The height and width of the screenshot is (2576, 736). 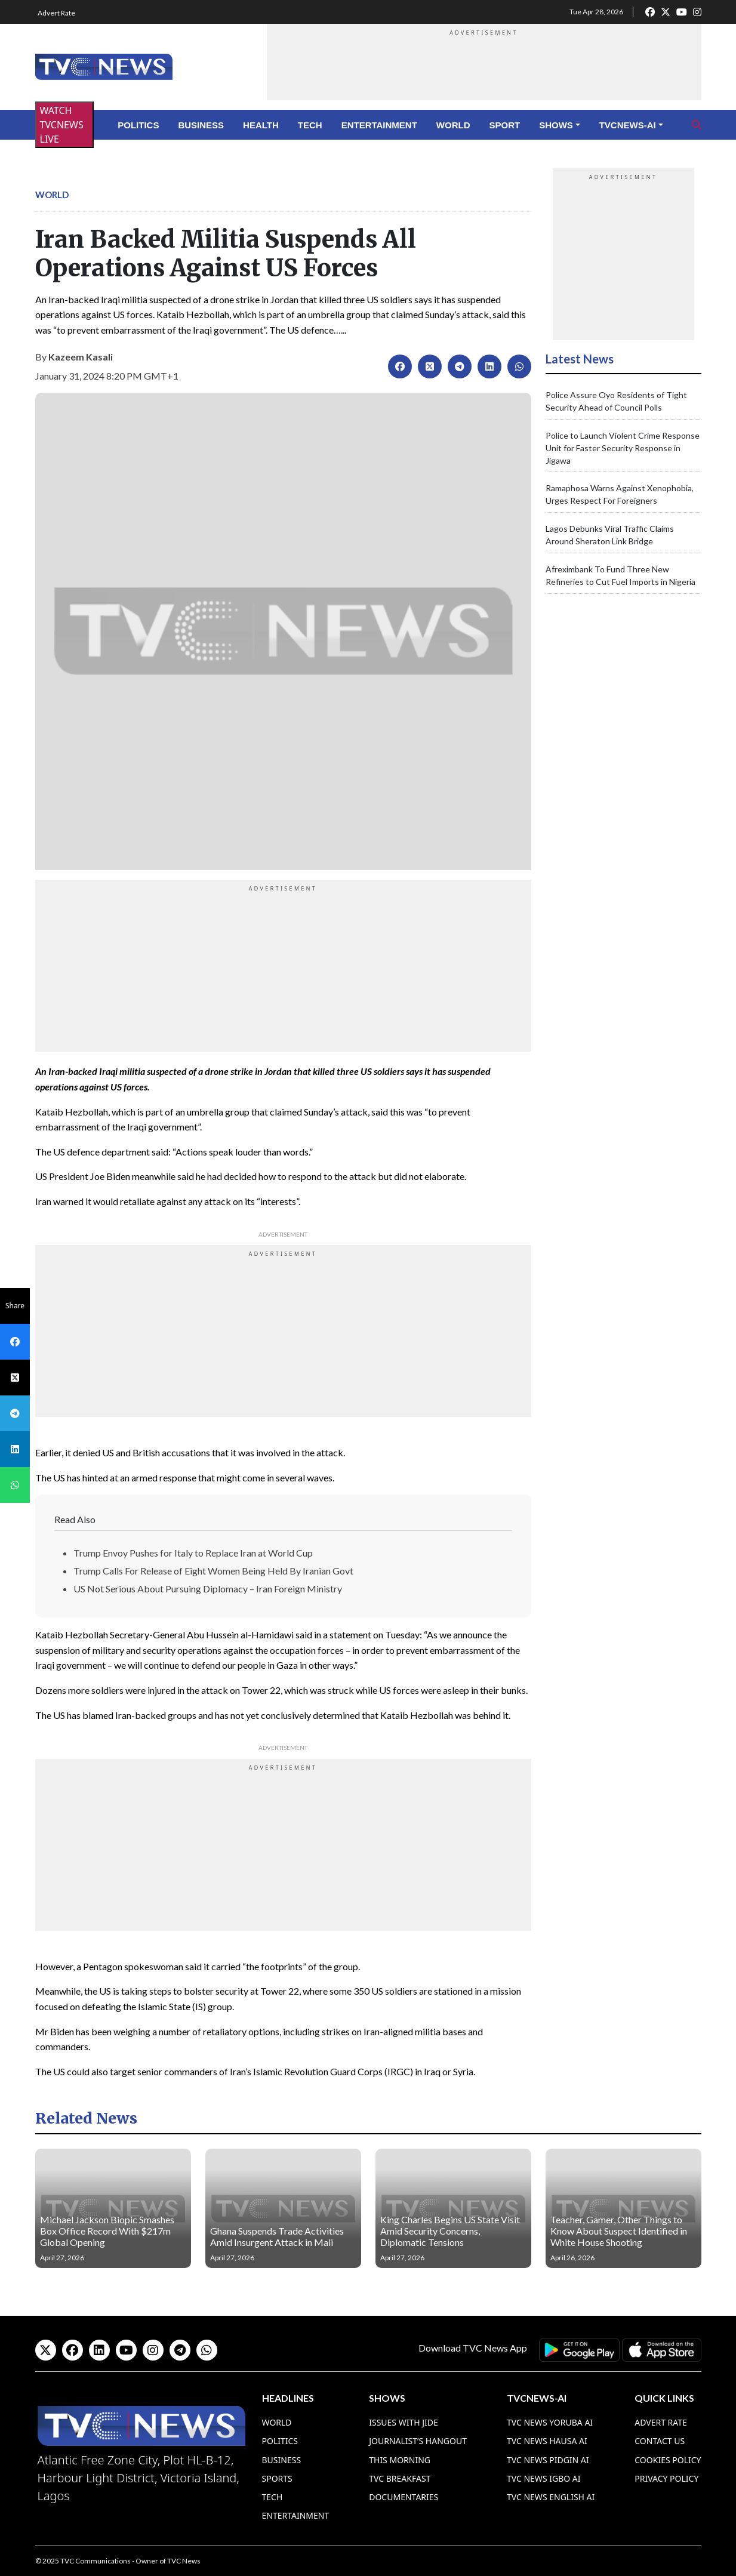 I want to click on Issues With Jide, so click(x=403, y=2422).